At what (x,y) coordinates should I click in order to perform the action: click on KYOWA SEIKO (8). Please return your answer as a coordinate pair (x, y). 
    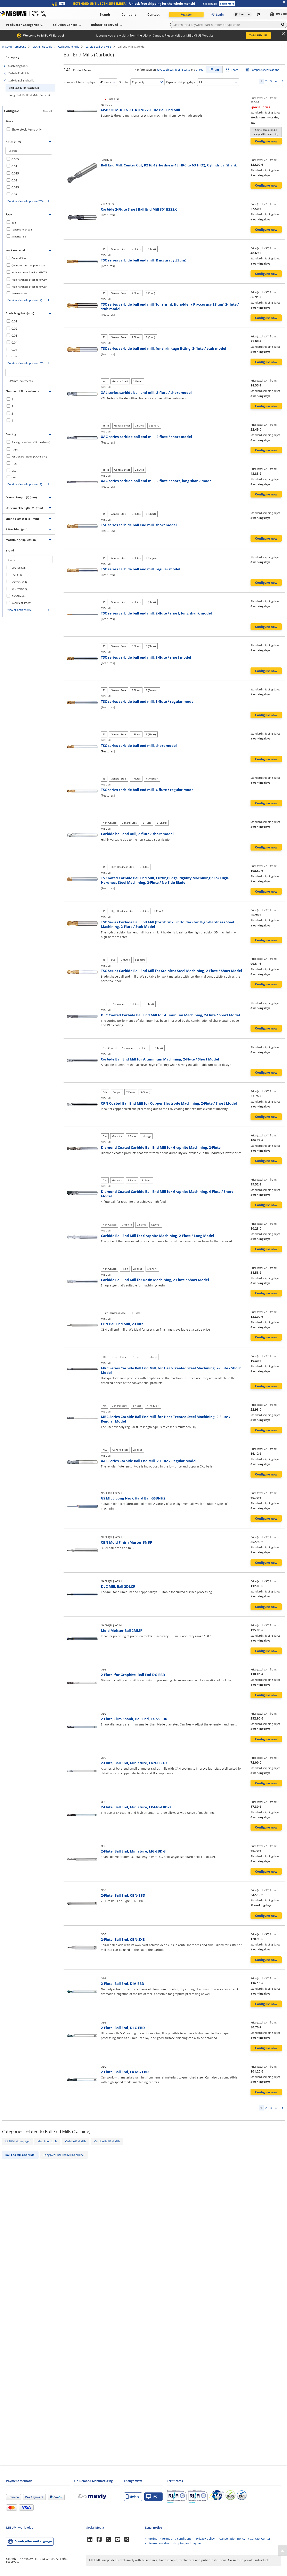
    Looking at the image, I should click on (21, 603).